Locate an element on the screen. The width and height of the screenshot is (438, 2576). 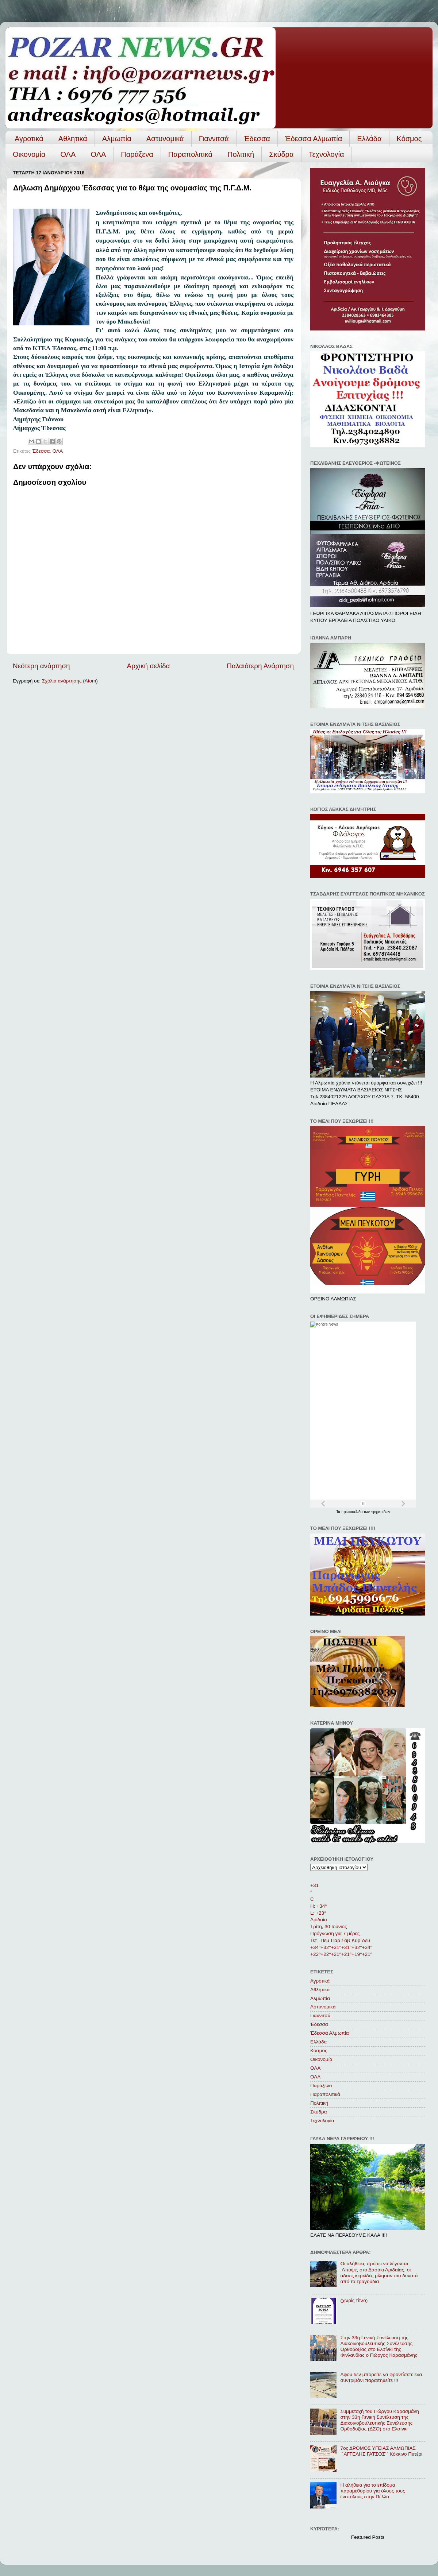
Νεότερη ανάρτηση is located at coordinates (41, 666).